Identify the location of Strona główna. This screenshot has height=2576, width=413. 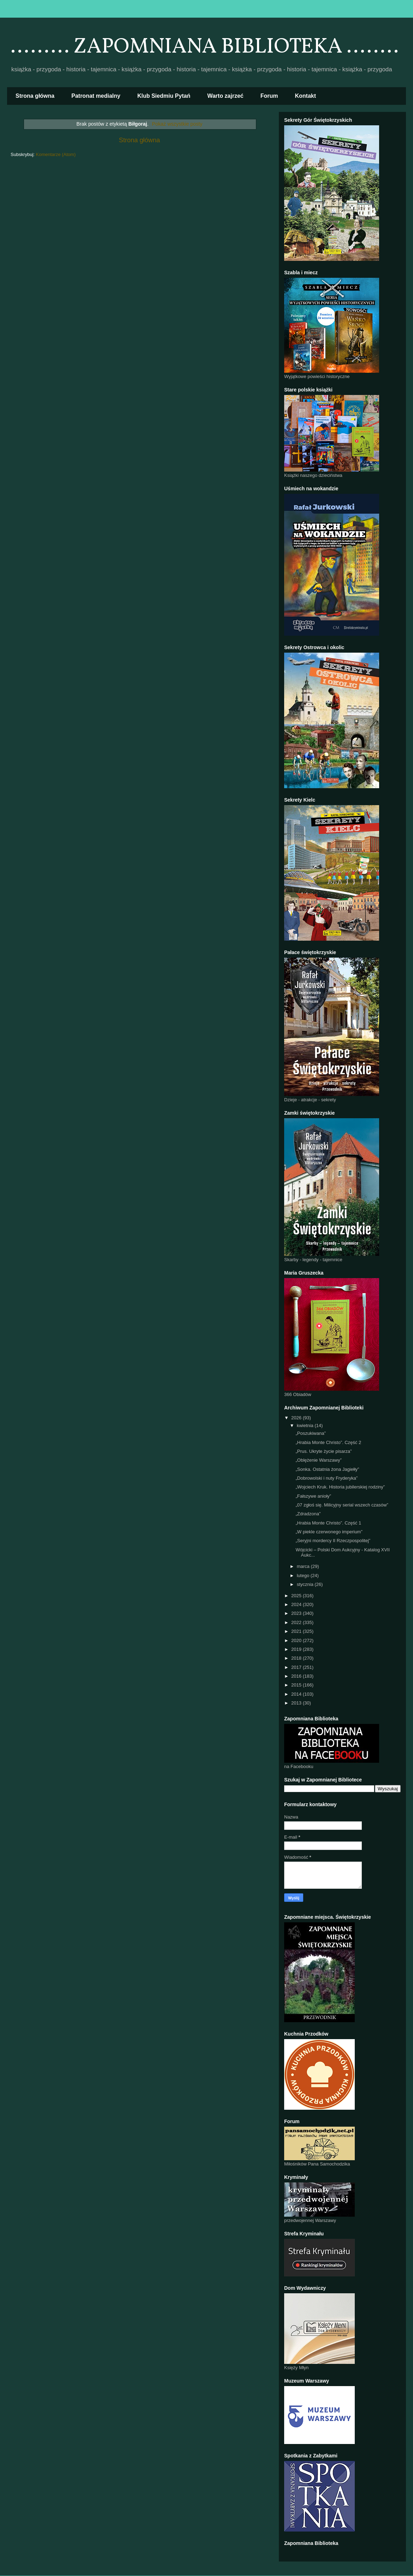
(35, 96).